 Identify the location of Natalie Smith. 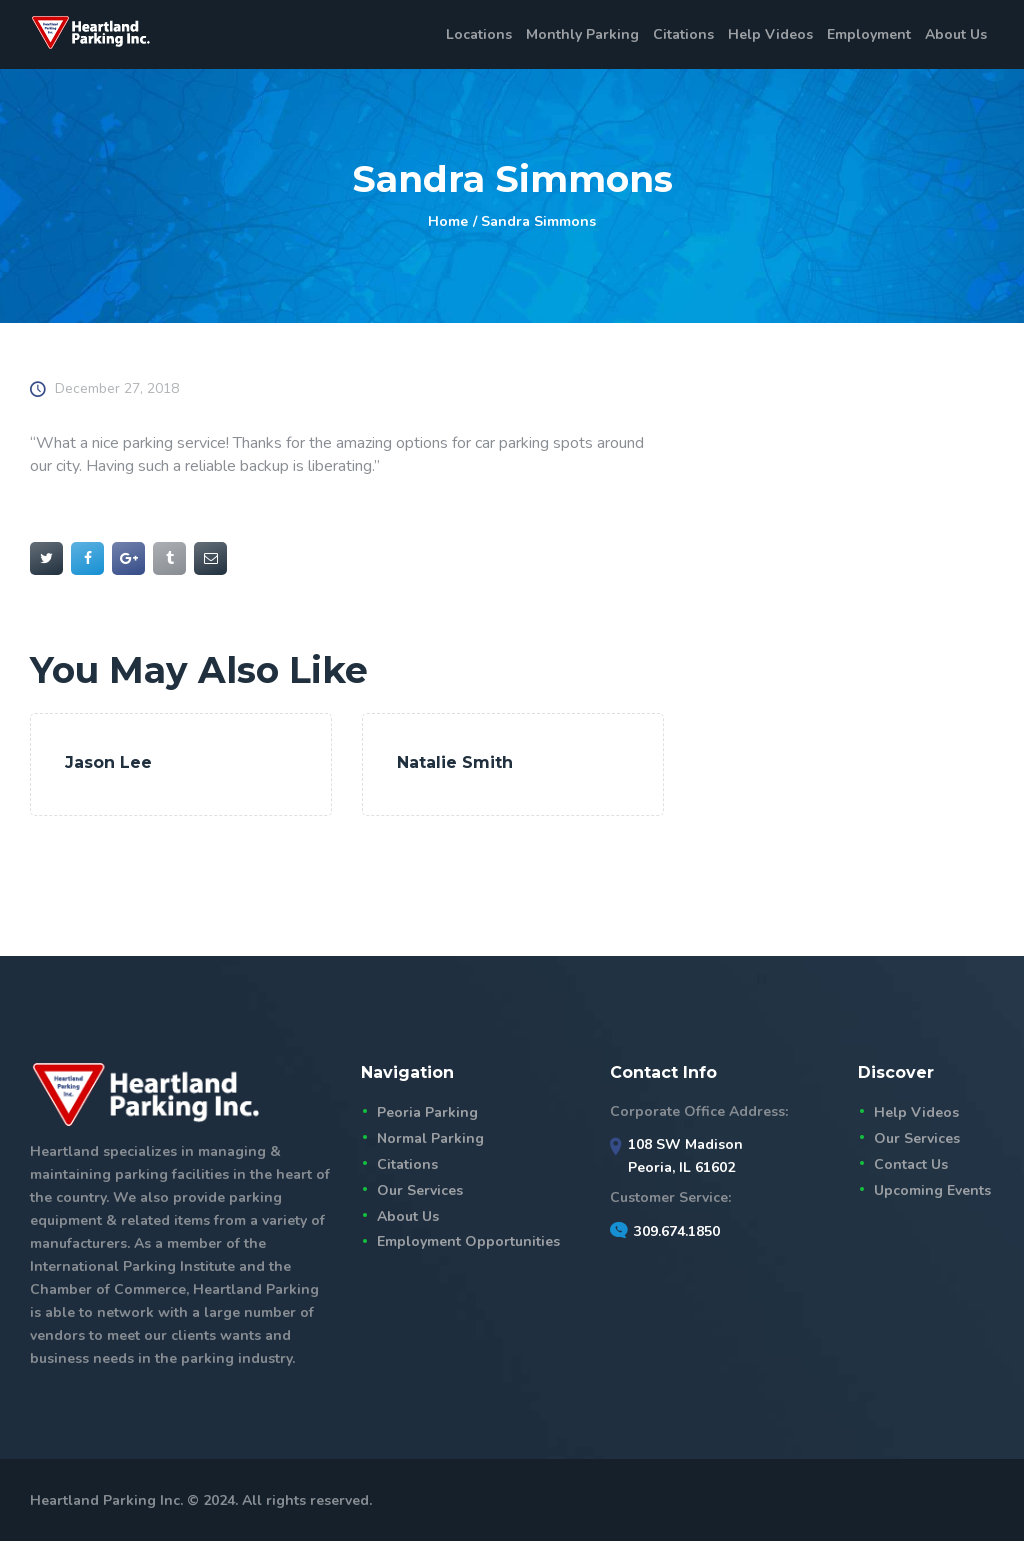
(455, 762).